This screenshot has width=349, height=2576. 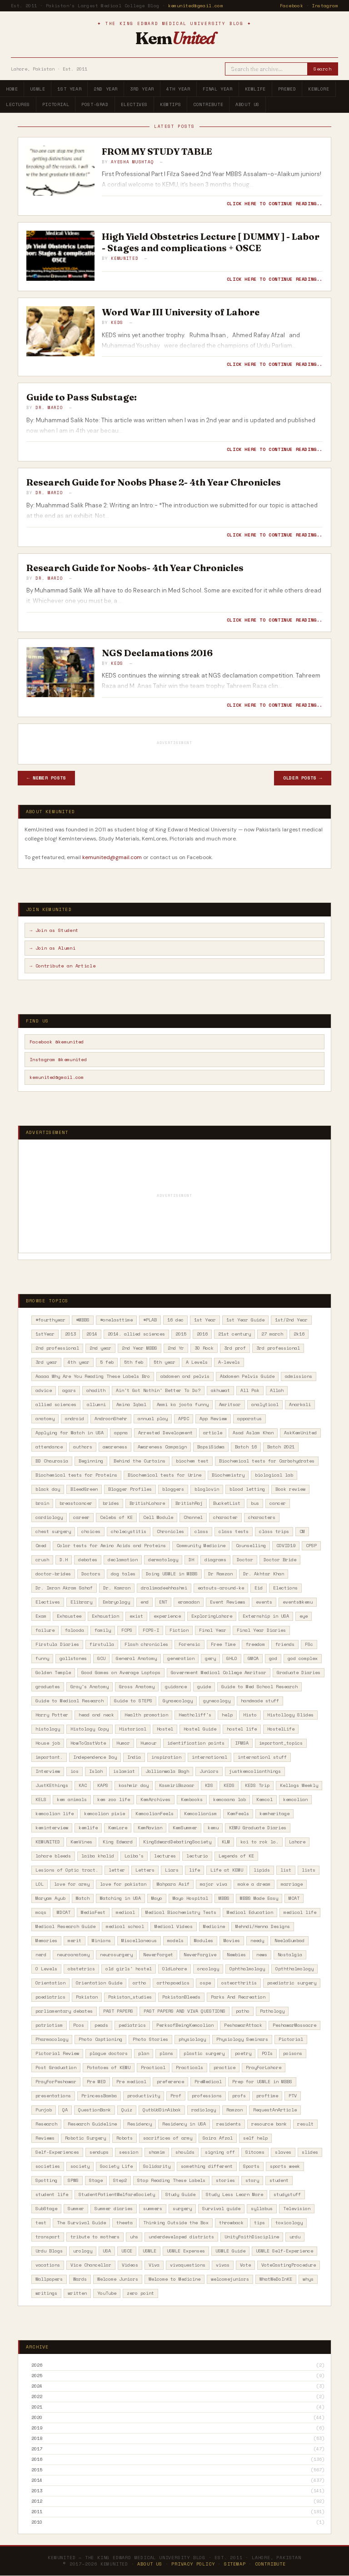 What do you see at coordinates (107, 1362) in the screenshot?
I see `5 feb` at bounding box center [107, 1362].